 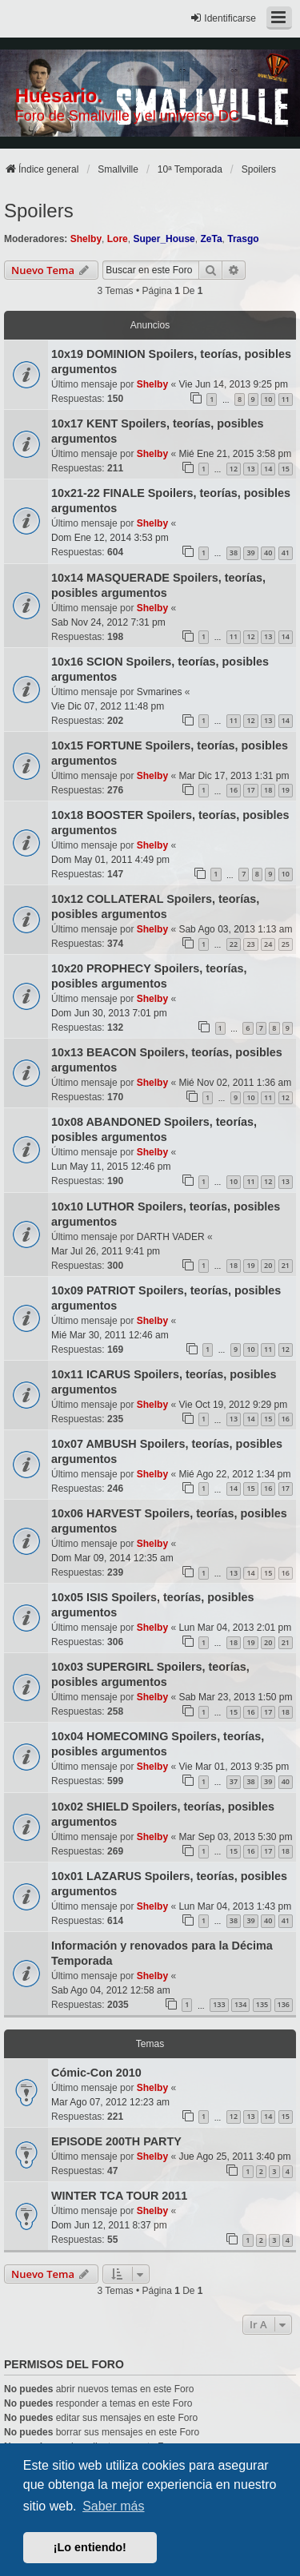 I want to click on 13, so click(x=250, y=468).